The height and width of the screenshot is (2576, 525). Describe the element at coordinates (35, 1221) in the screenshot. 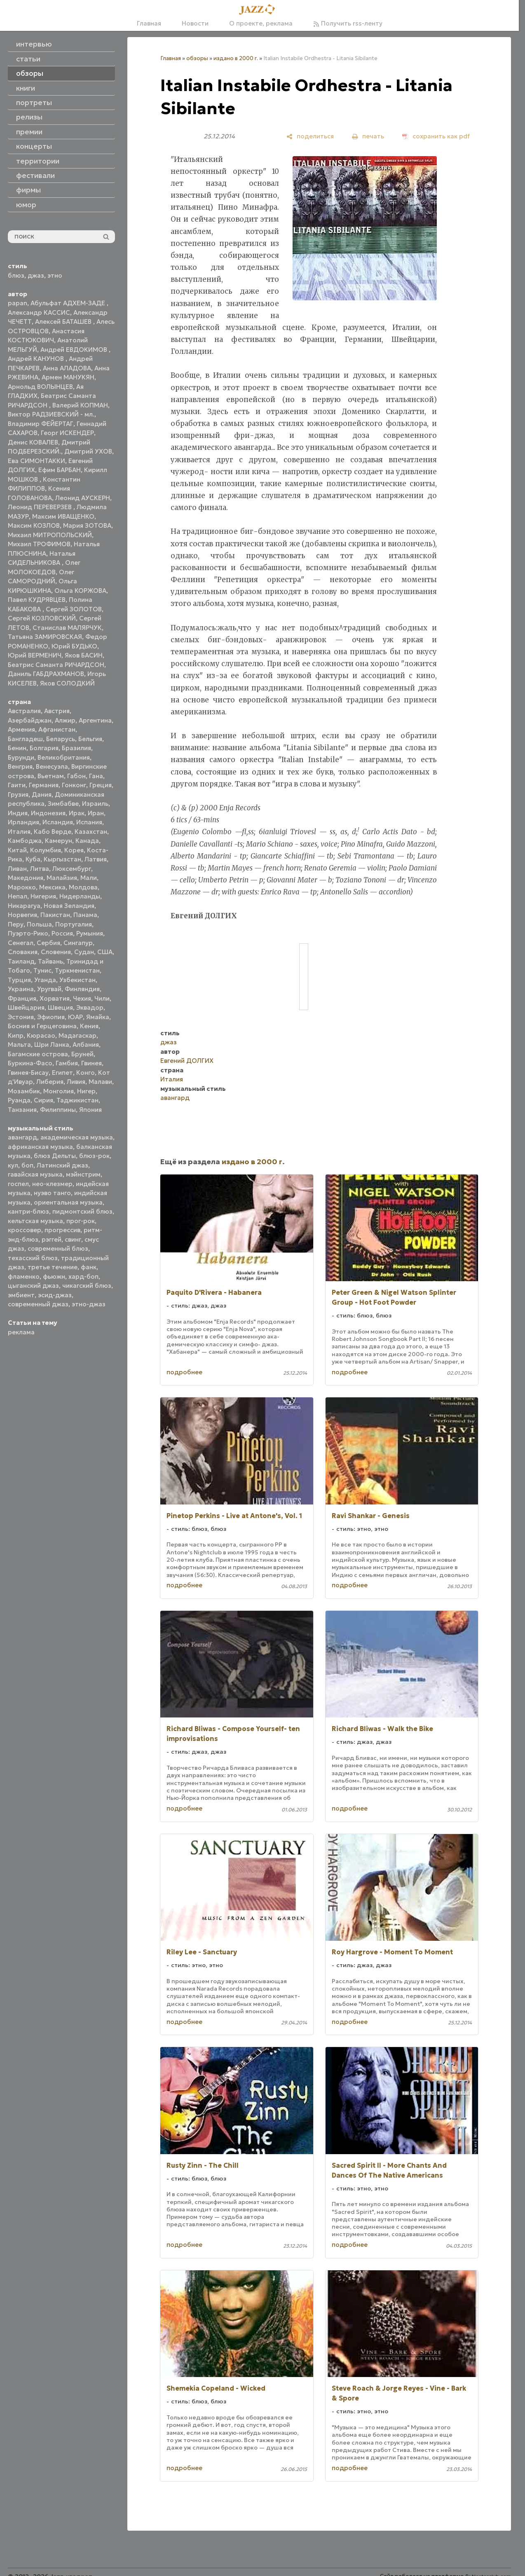

I see `кельтская музыка` at that location.